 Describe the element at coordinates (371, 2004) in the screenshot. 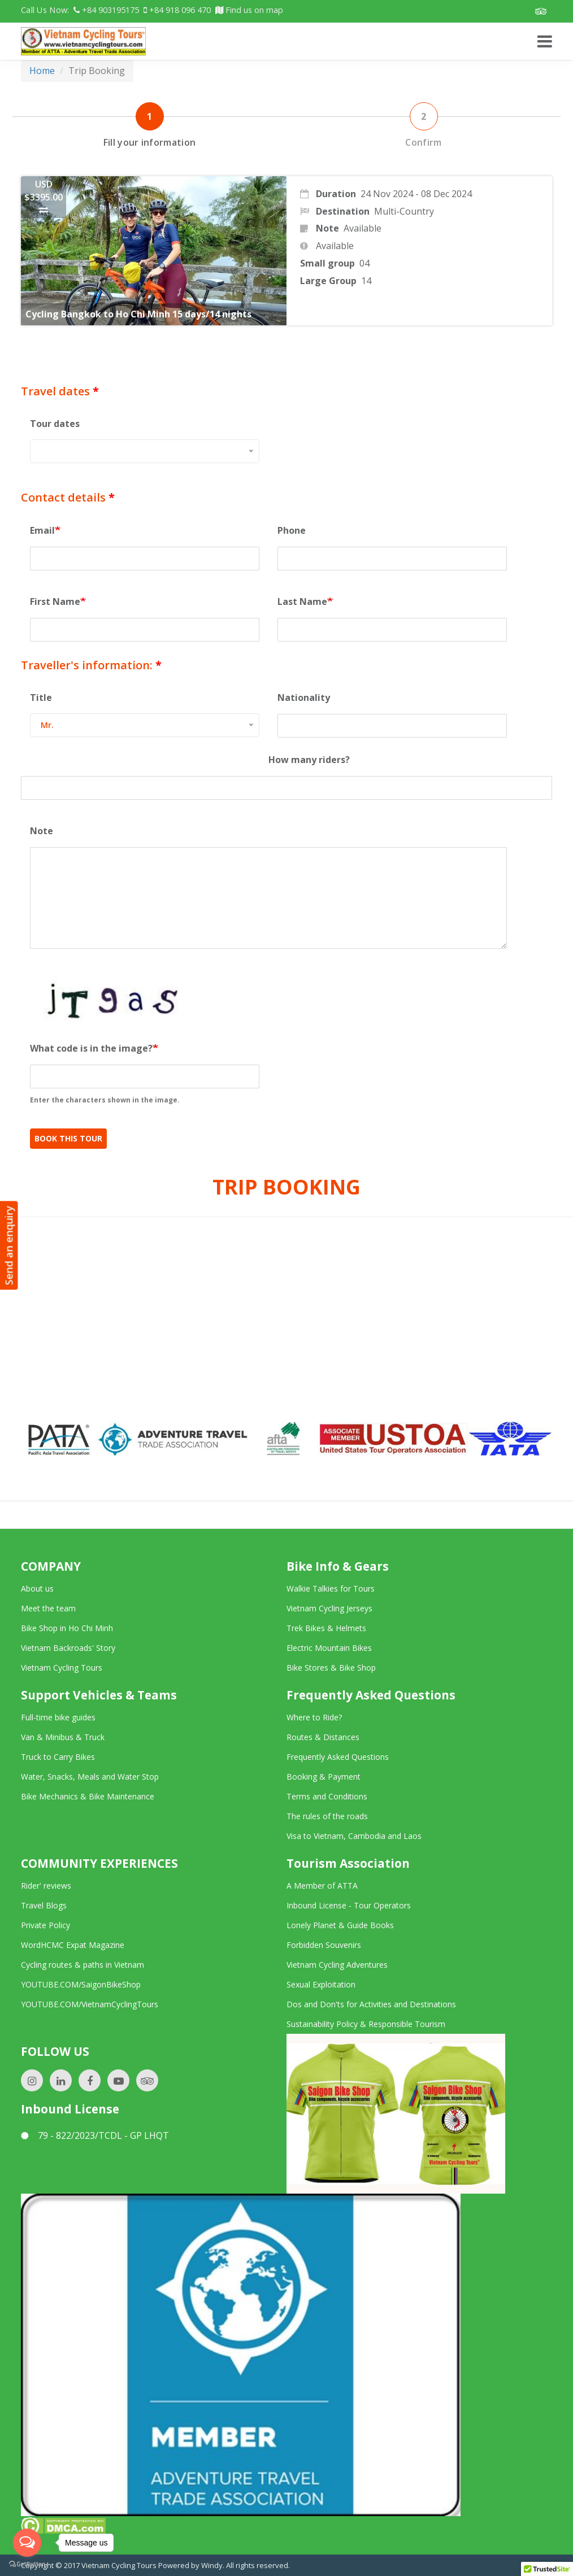

I see `Dos and Don'ts for Activities and Destinations` at that location.